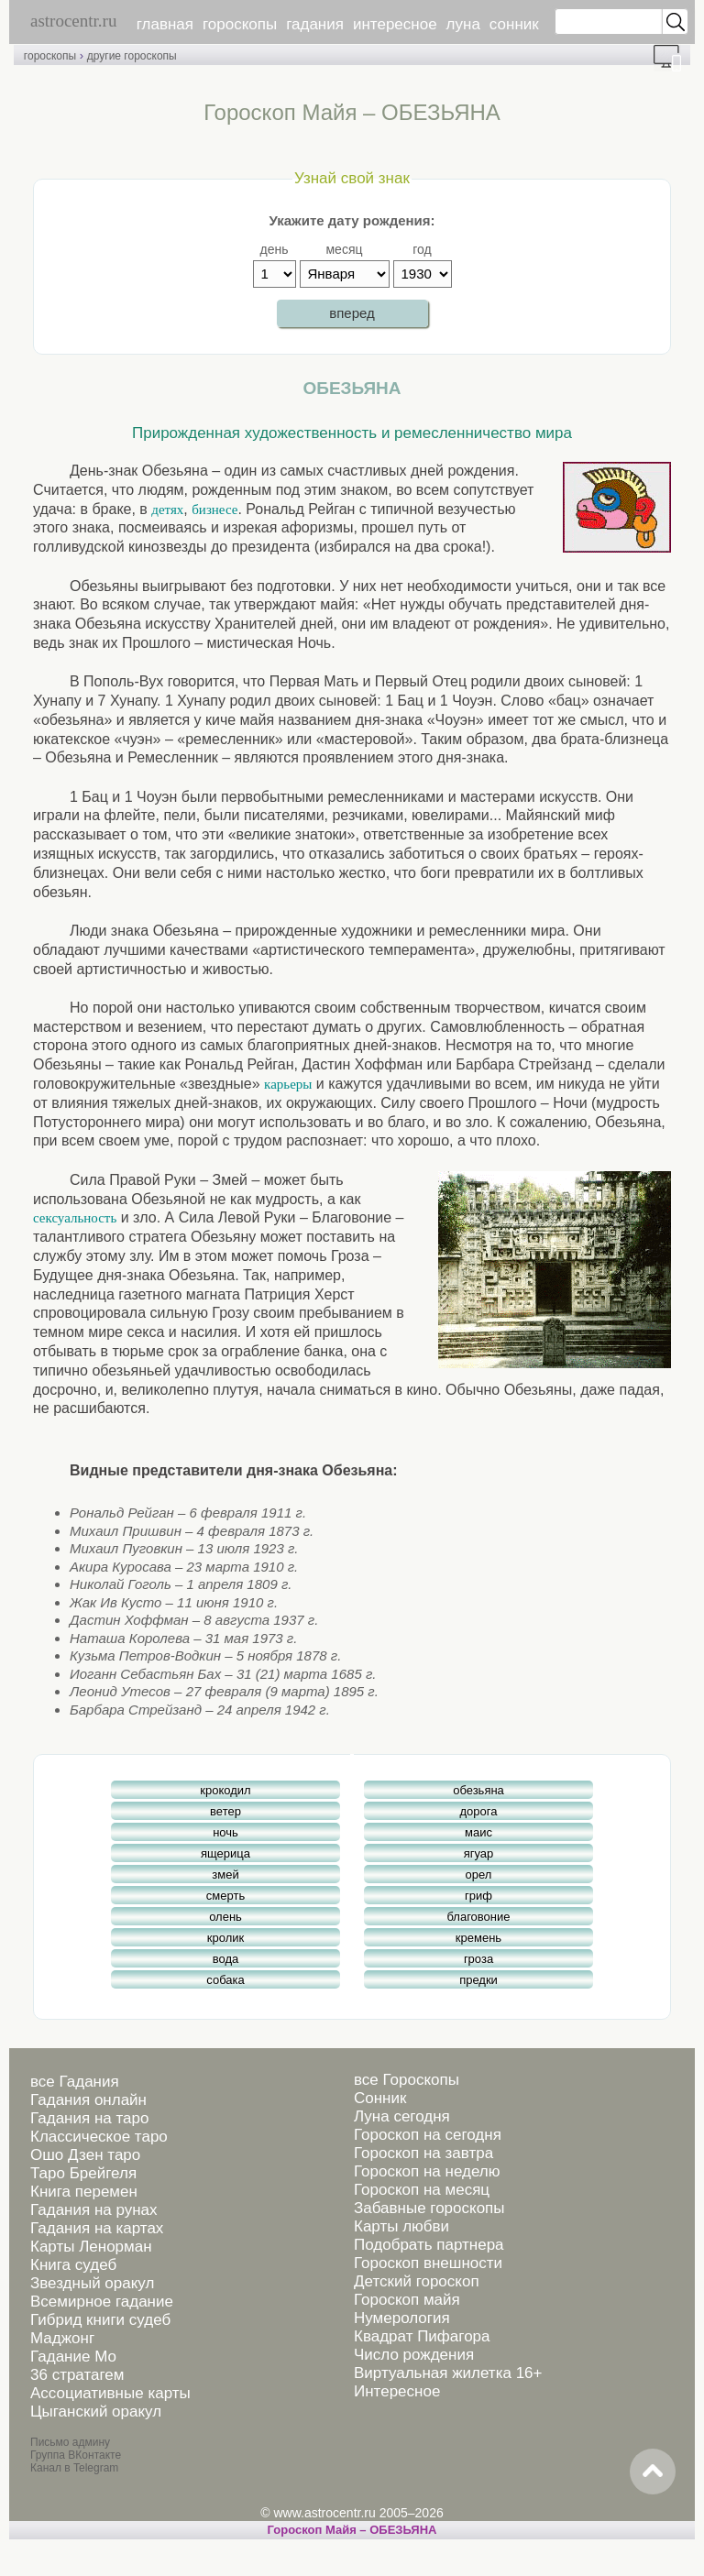 This screenshot has height=2576, width=704. I want to click on Книга перемен, so click(84, 2191).